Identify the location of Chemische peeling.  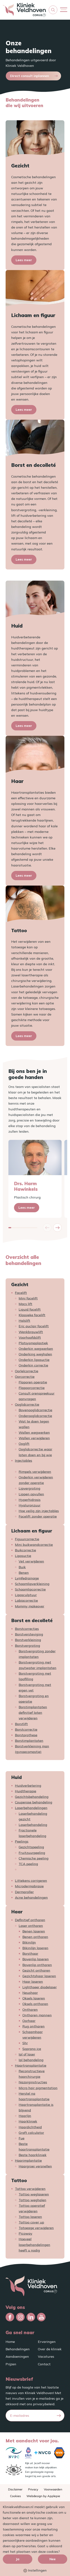
(34, 1858).